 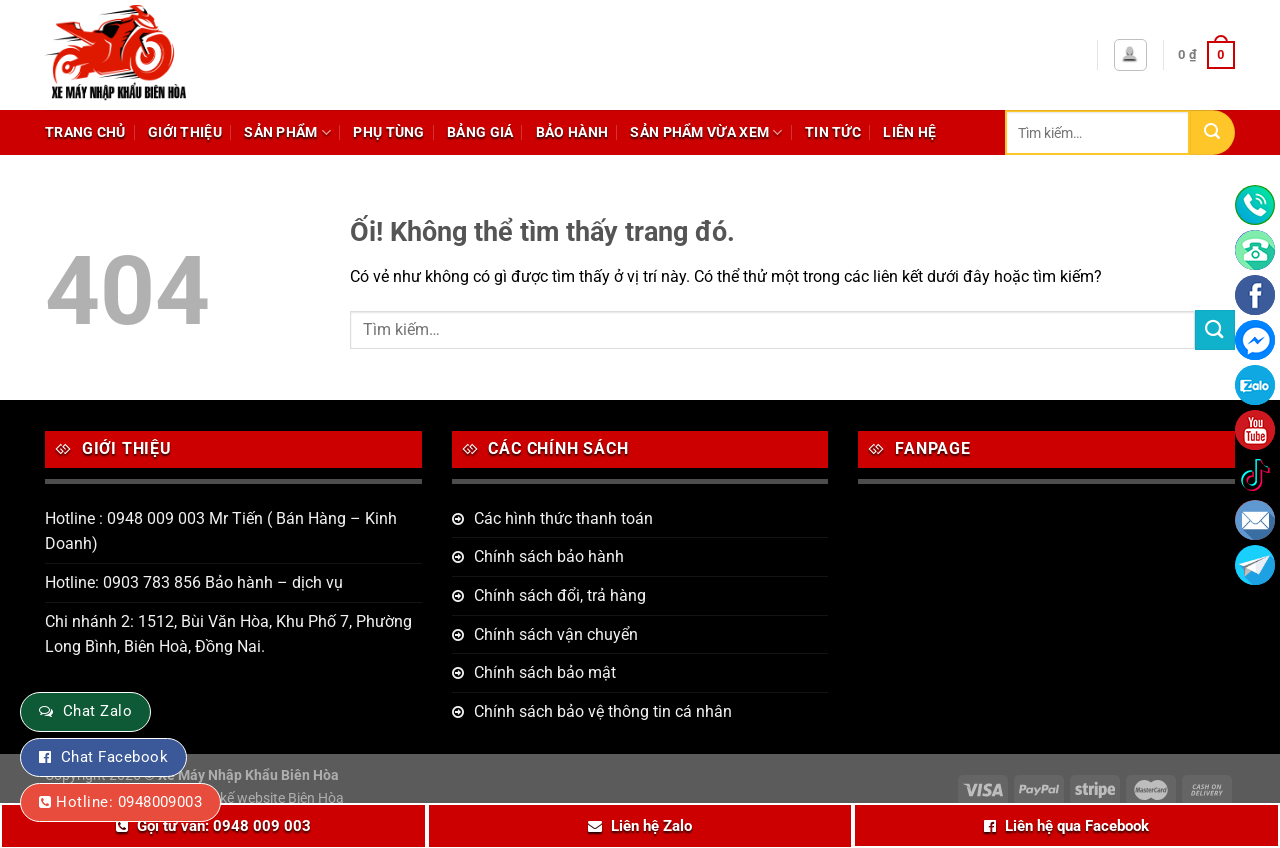 I want to click on Giới thiệu, so click(x=185, y=132).